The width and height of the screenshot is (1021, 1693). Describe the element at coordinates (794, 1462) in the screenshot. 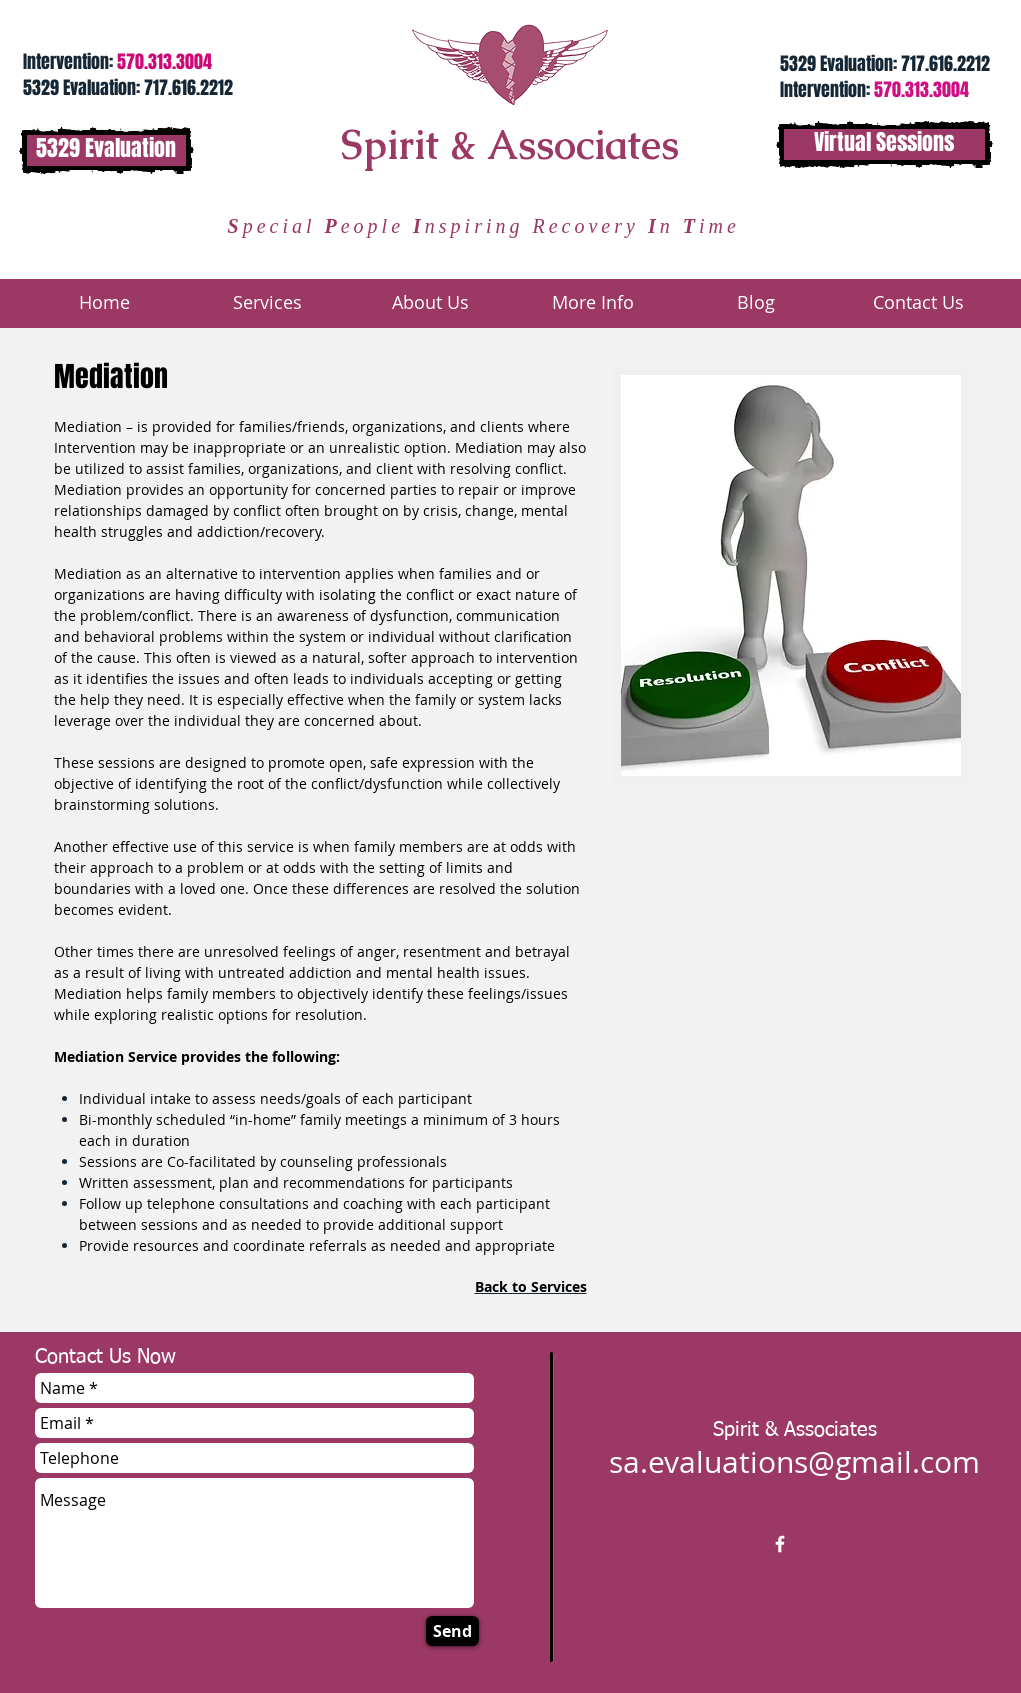

I see `sa.evaluations@gmail.com` at that location.